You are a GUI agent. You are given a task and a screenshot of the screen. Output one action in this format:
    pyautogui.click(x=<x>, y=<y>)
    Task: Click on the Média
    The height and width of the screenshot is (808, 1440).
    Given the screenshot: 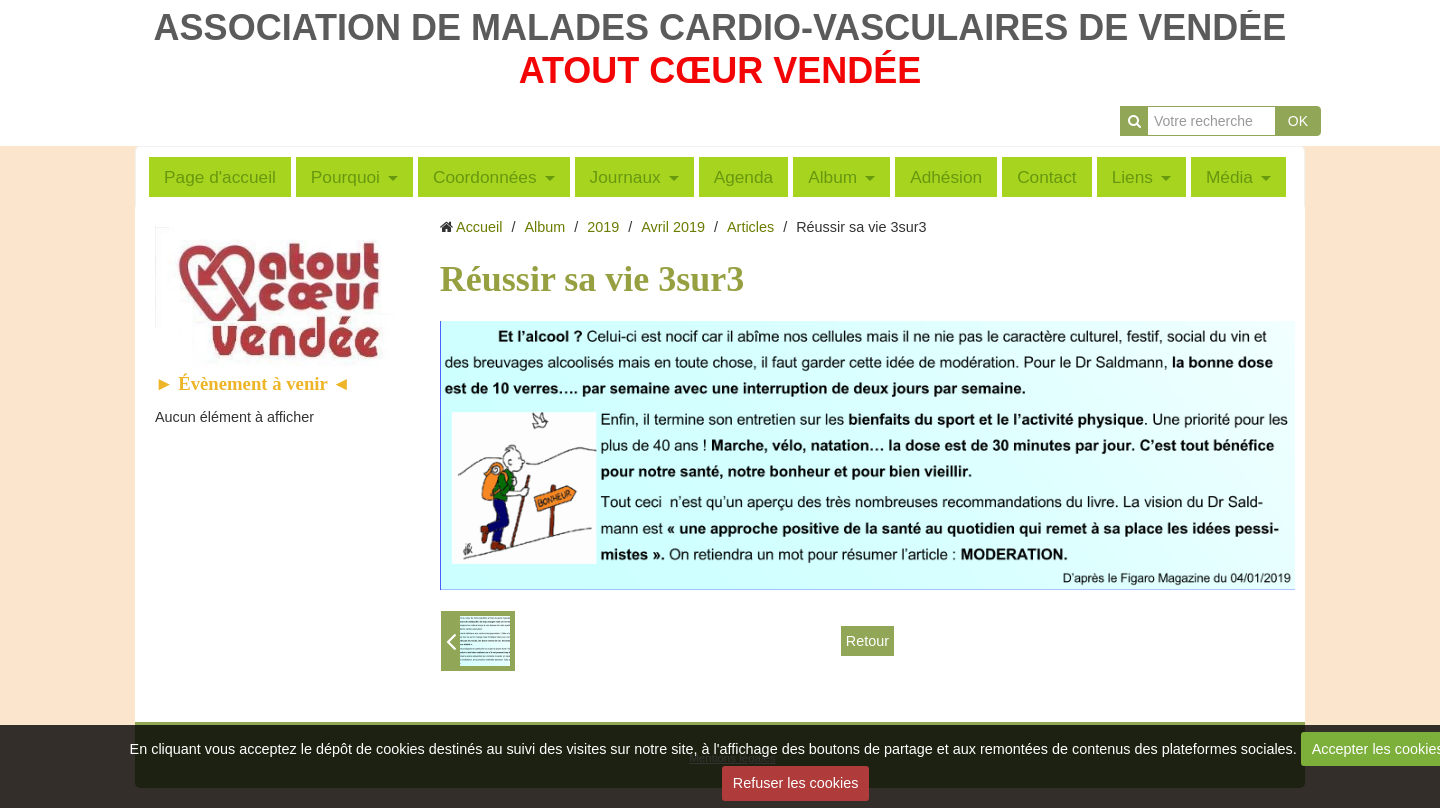 What is the action you would take?
    pyautogui.click(x=1229, y=177)
    